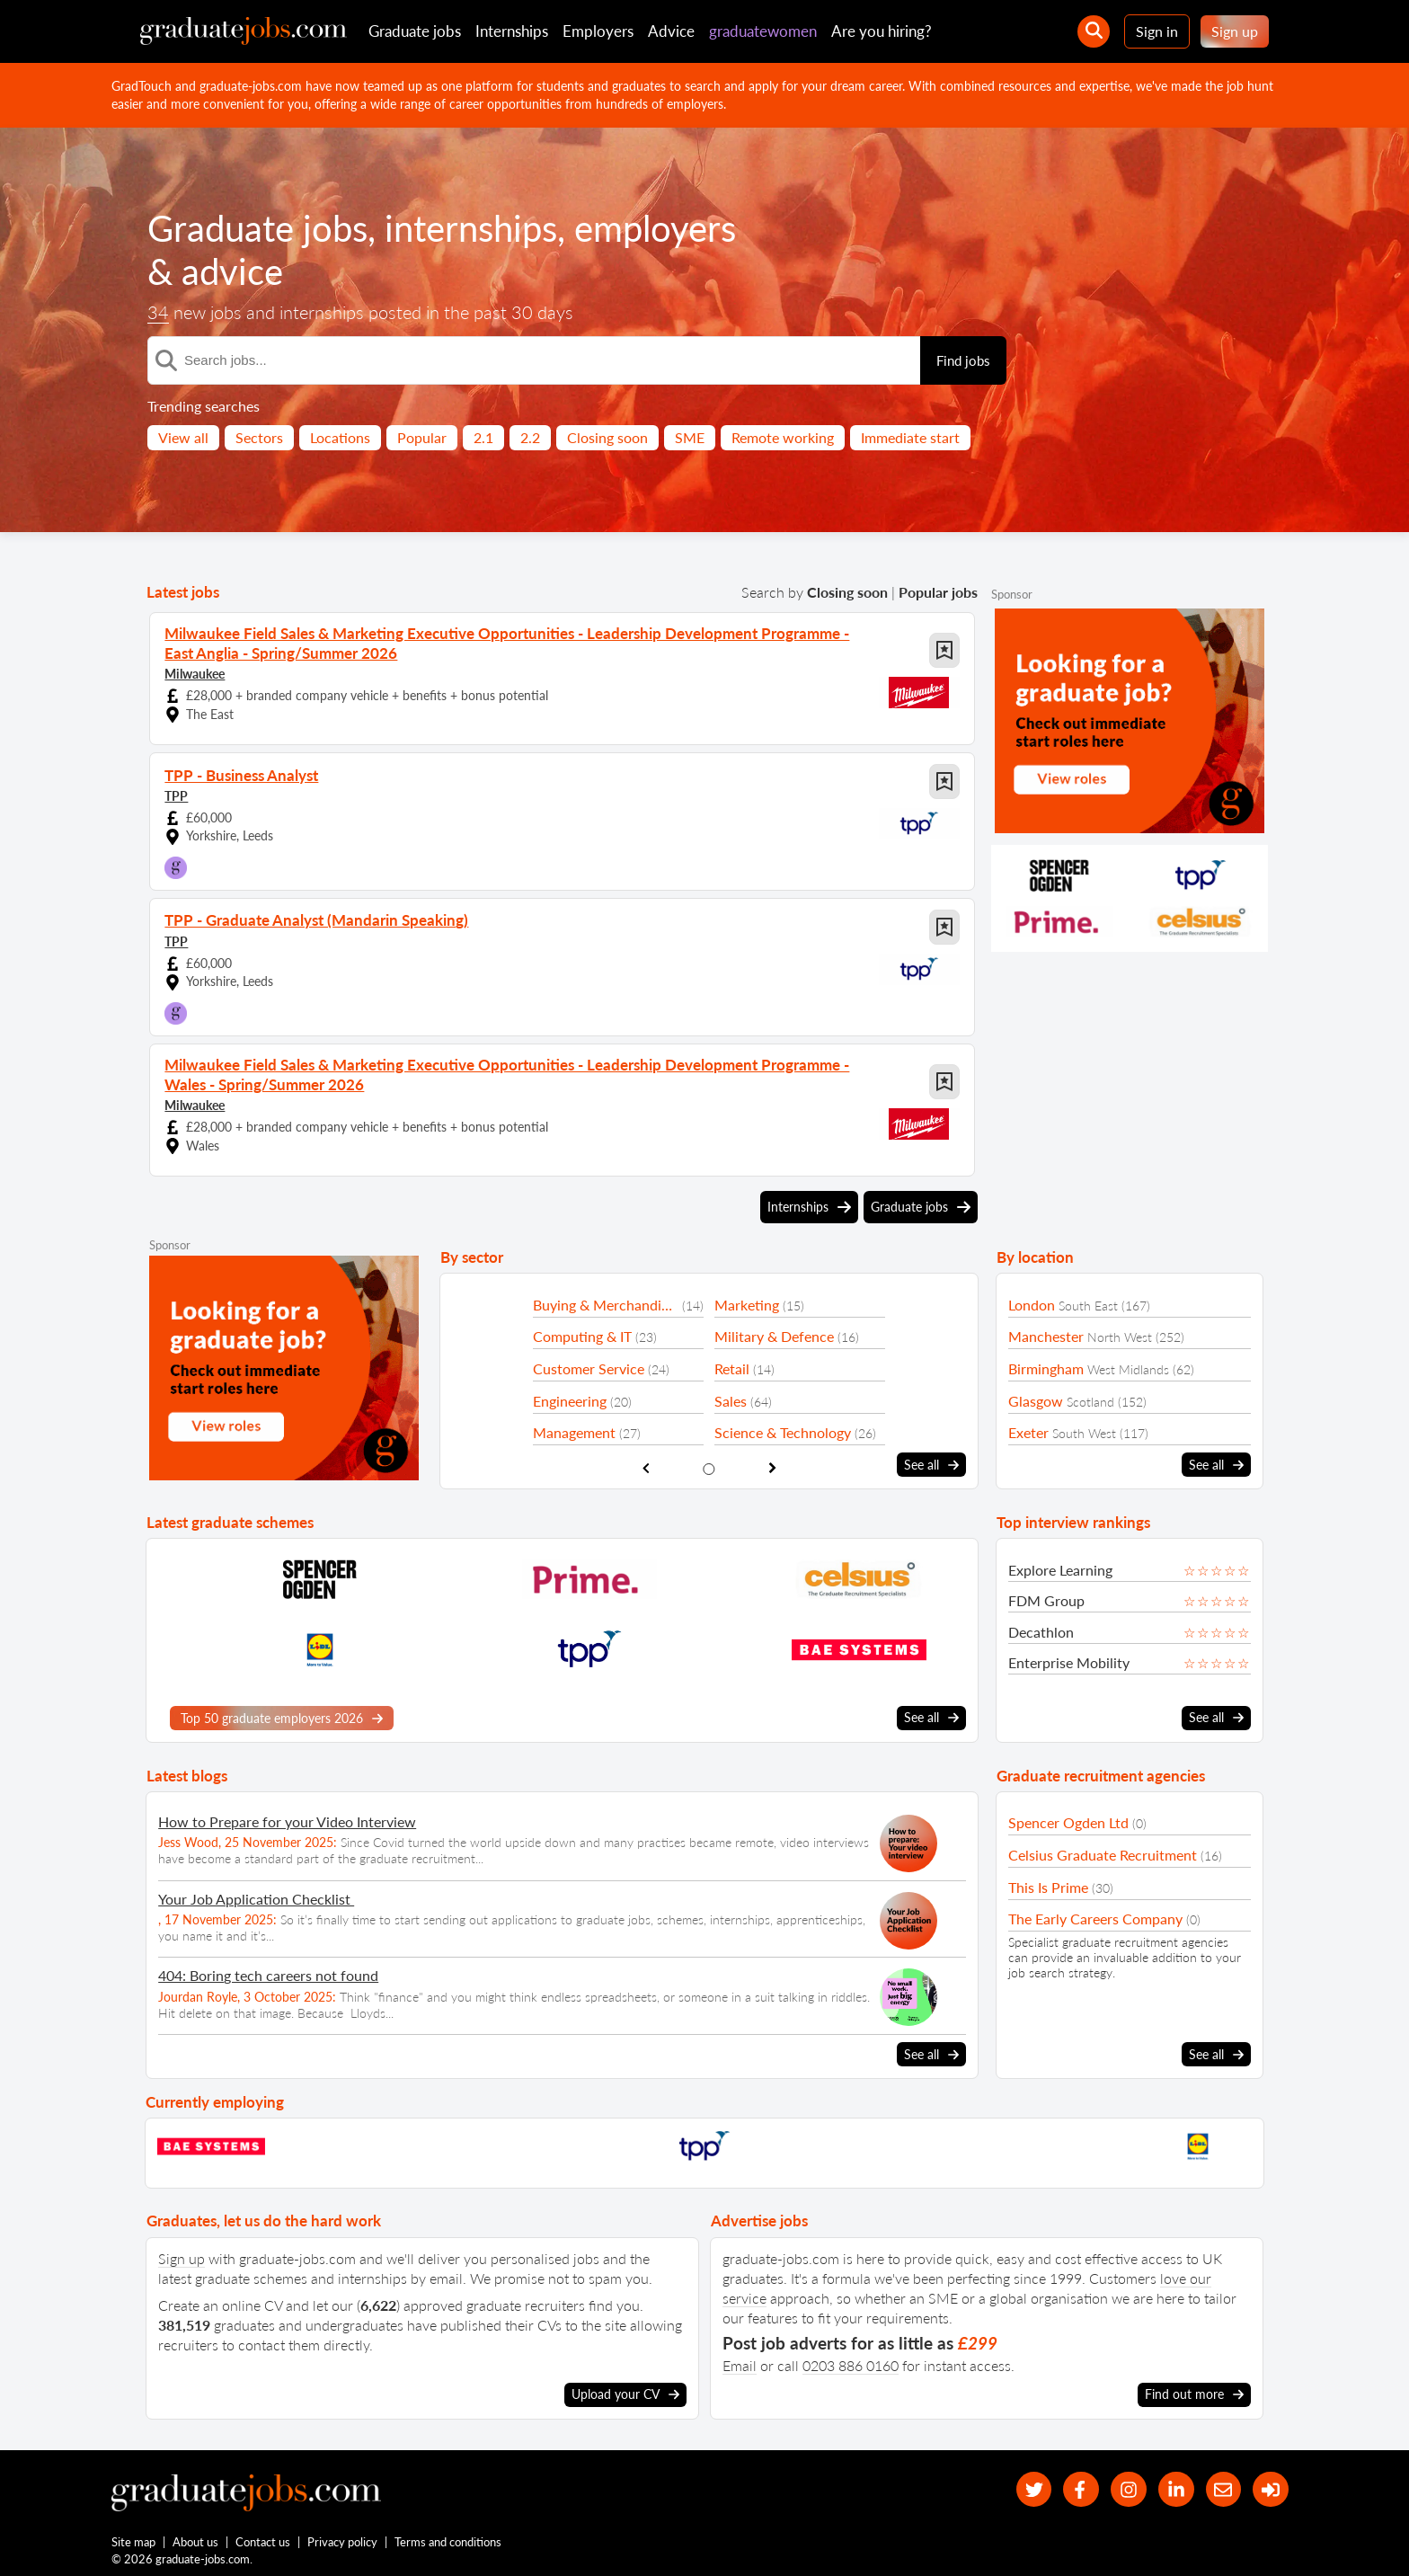  What do you see at coordinates (511, 31) in the screenshot?
I see `Internships` at bounding box center [511, 31].